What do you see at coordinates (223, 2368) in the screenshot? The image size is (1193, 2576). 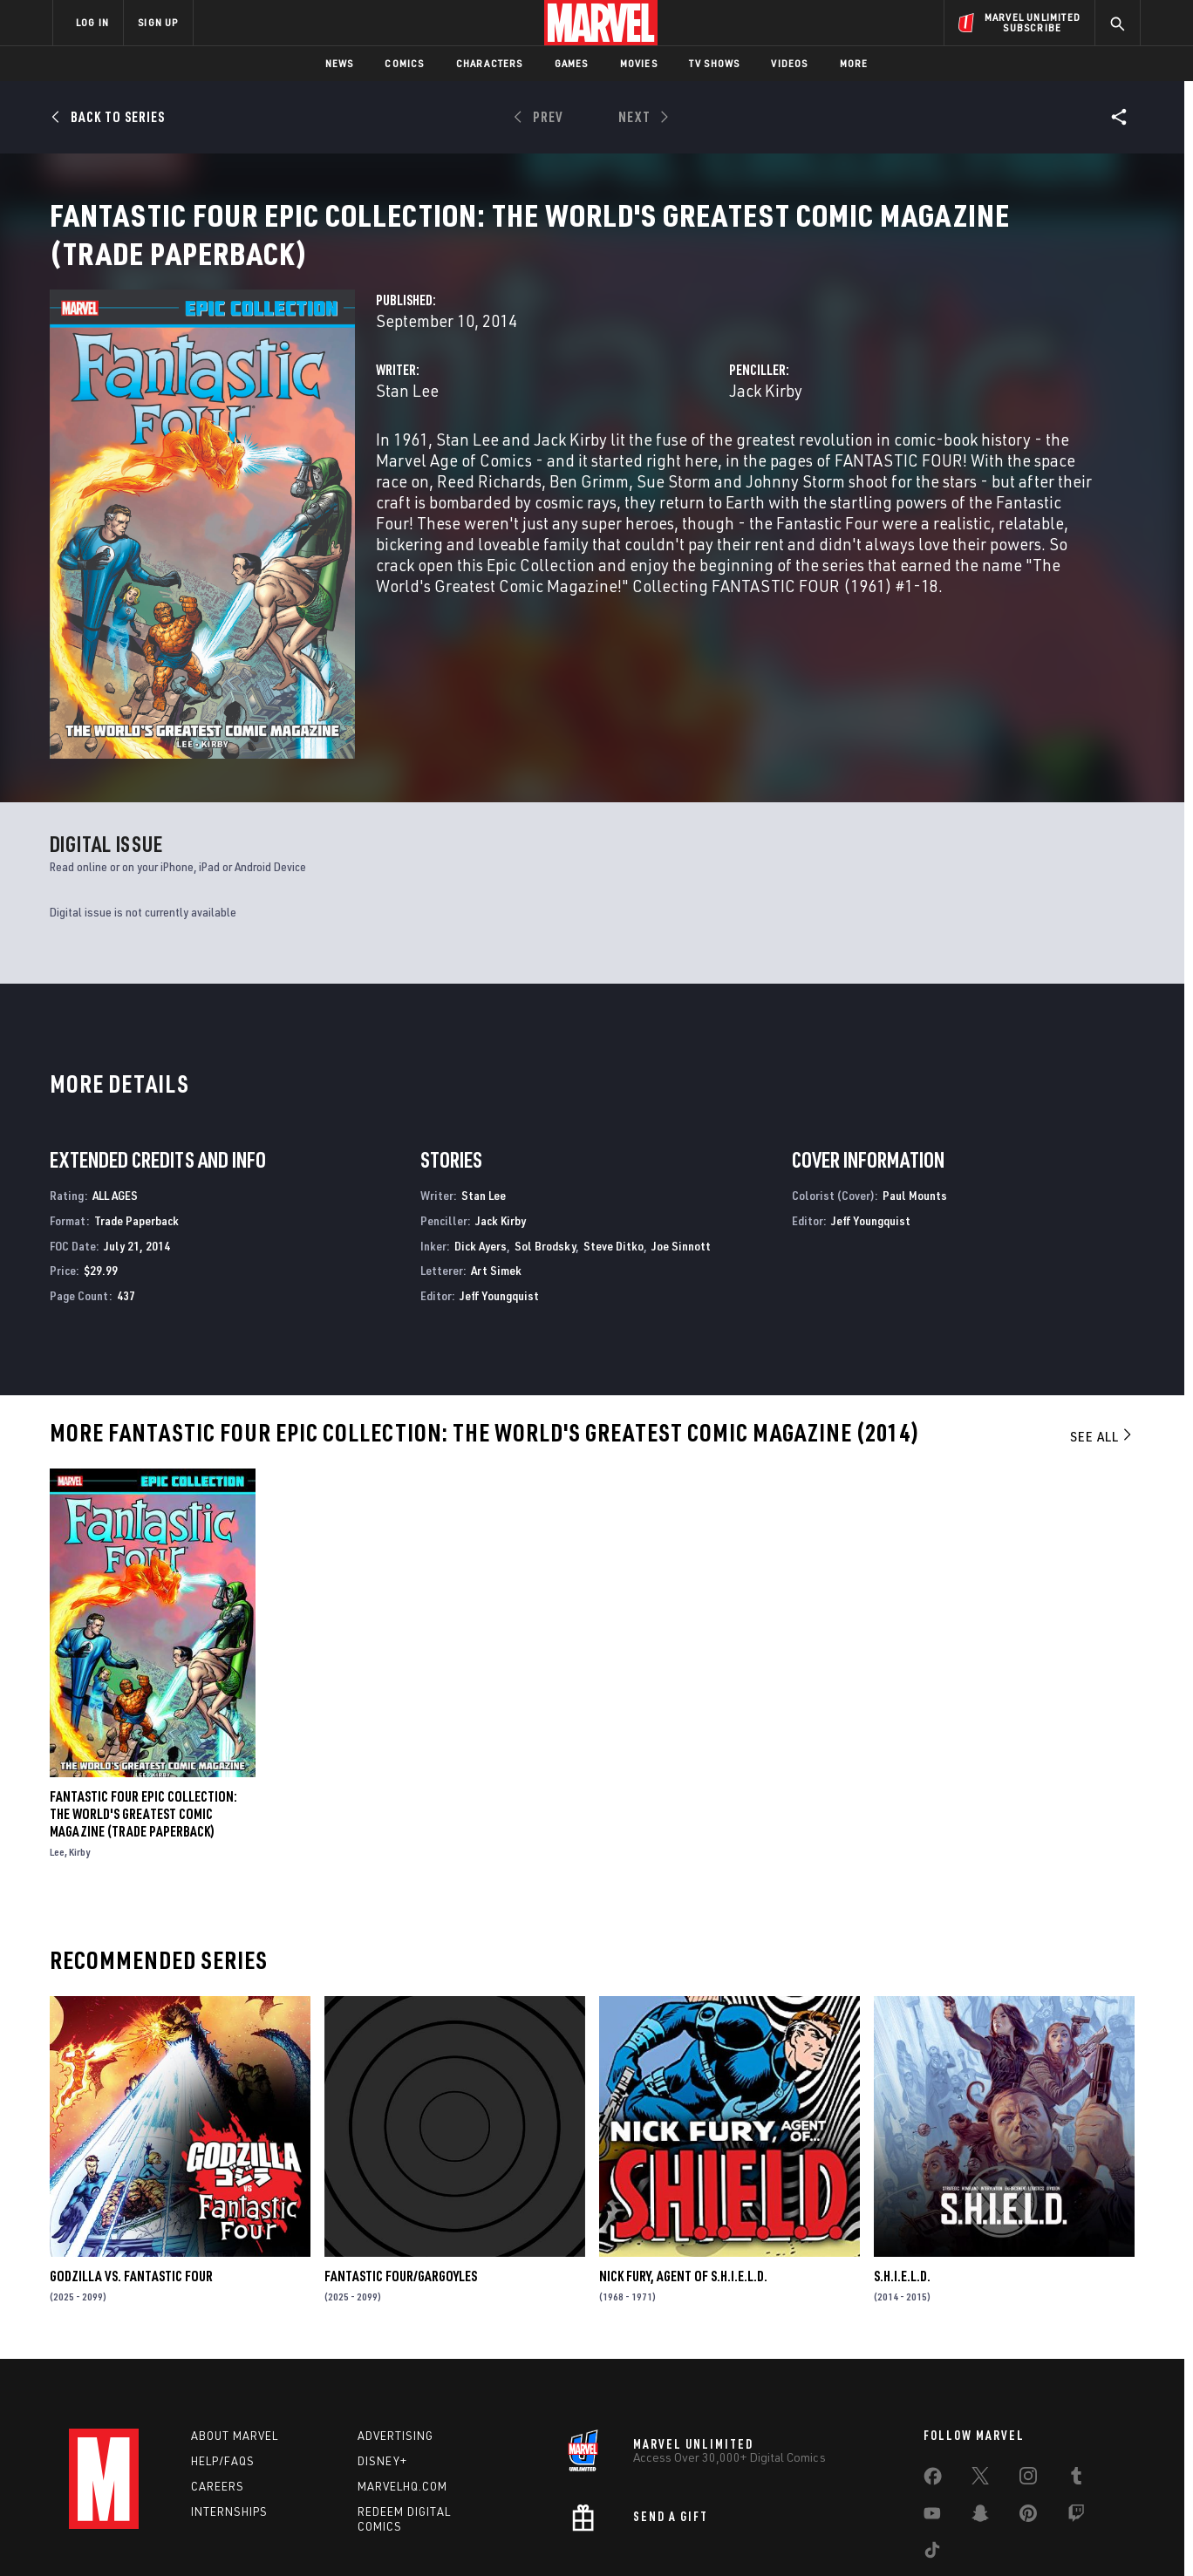 I see `Help/FAQs` at bounding box center [223, 2368].